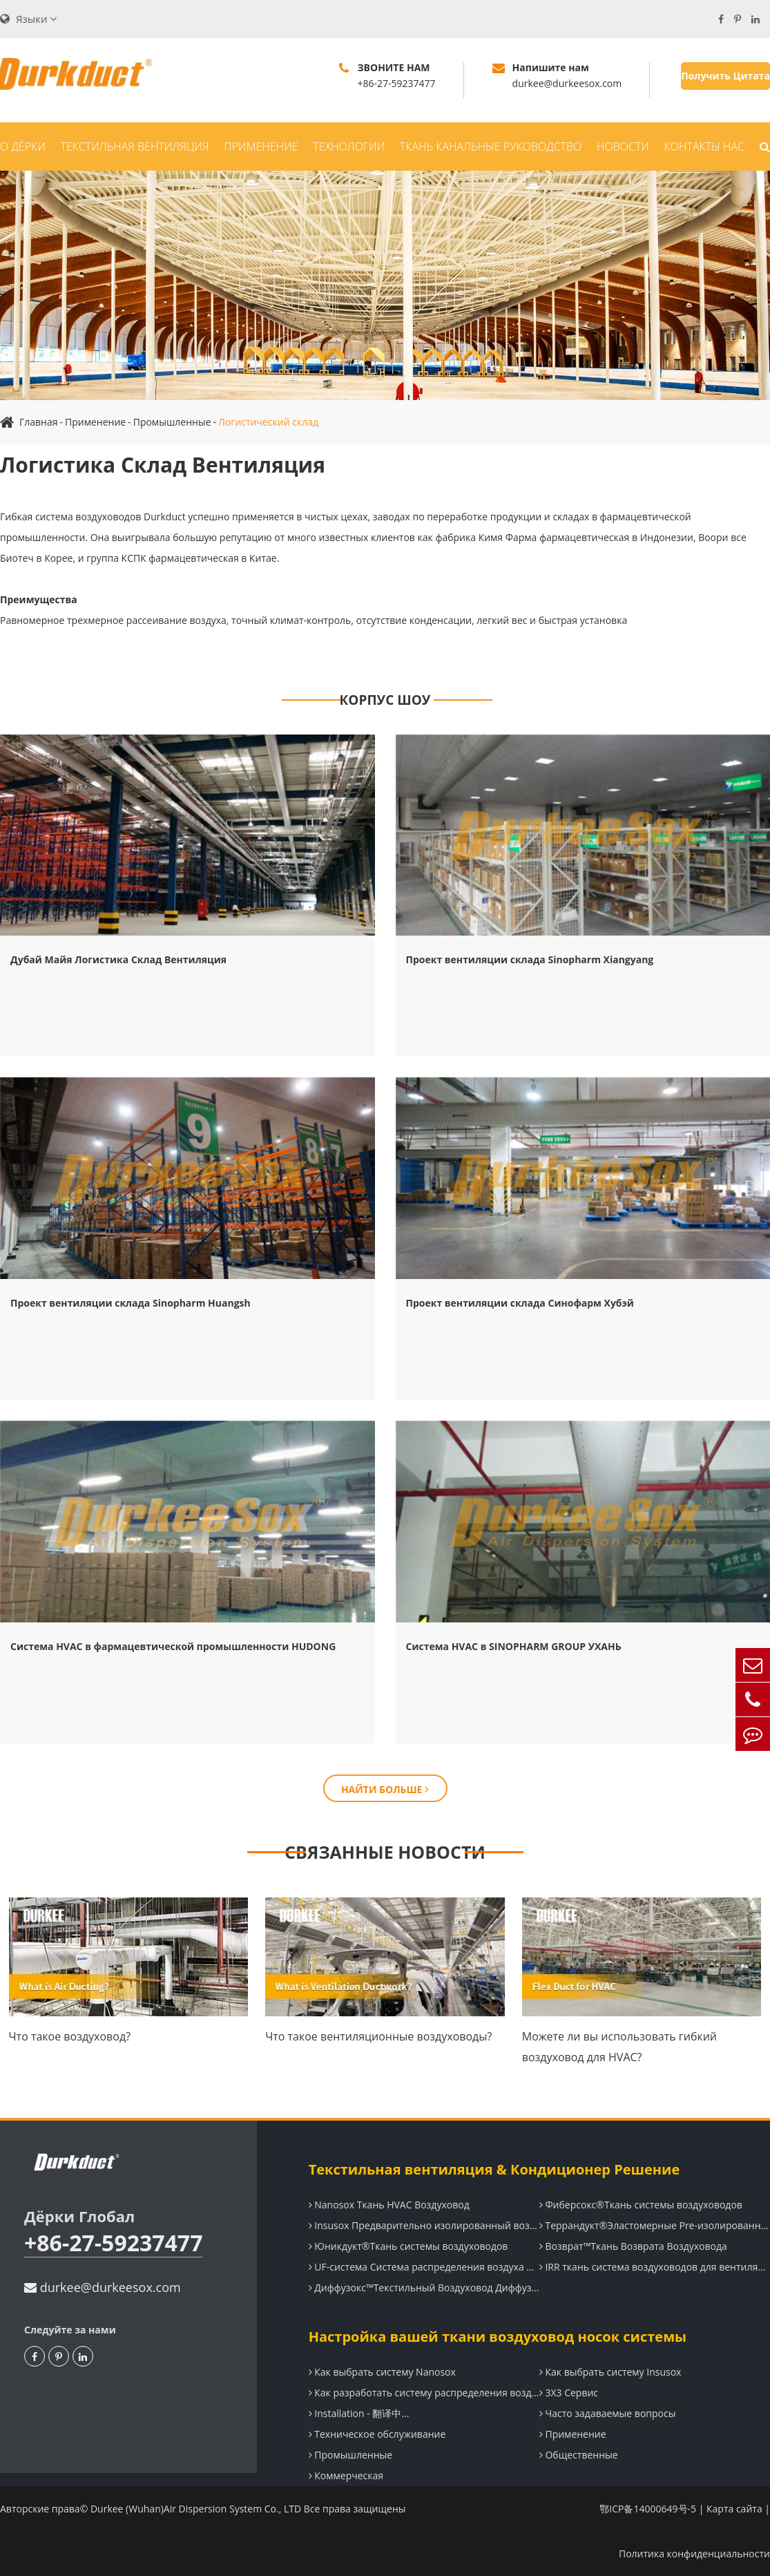 The width and height of the screenshot is (770, 2576). I want to click on Проект вентиляции склада Синофарм Хубэй, so click(520, 1302).